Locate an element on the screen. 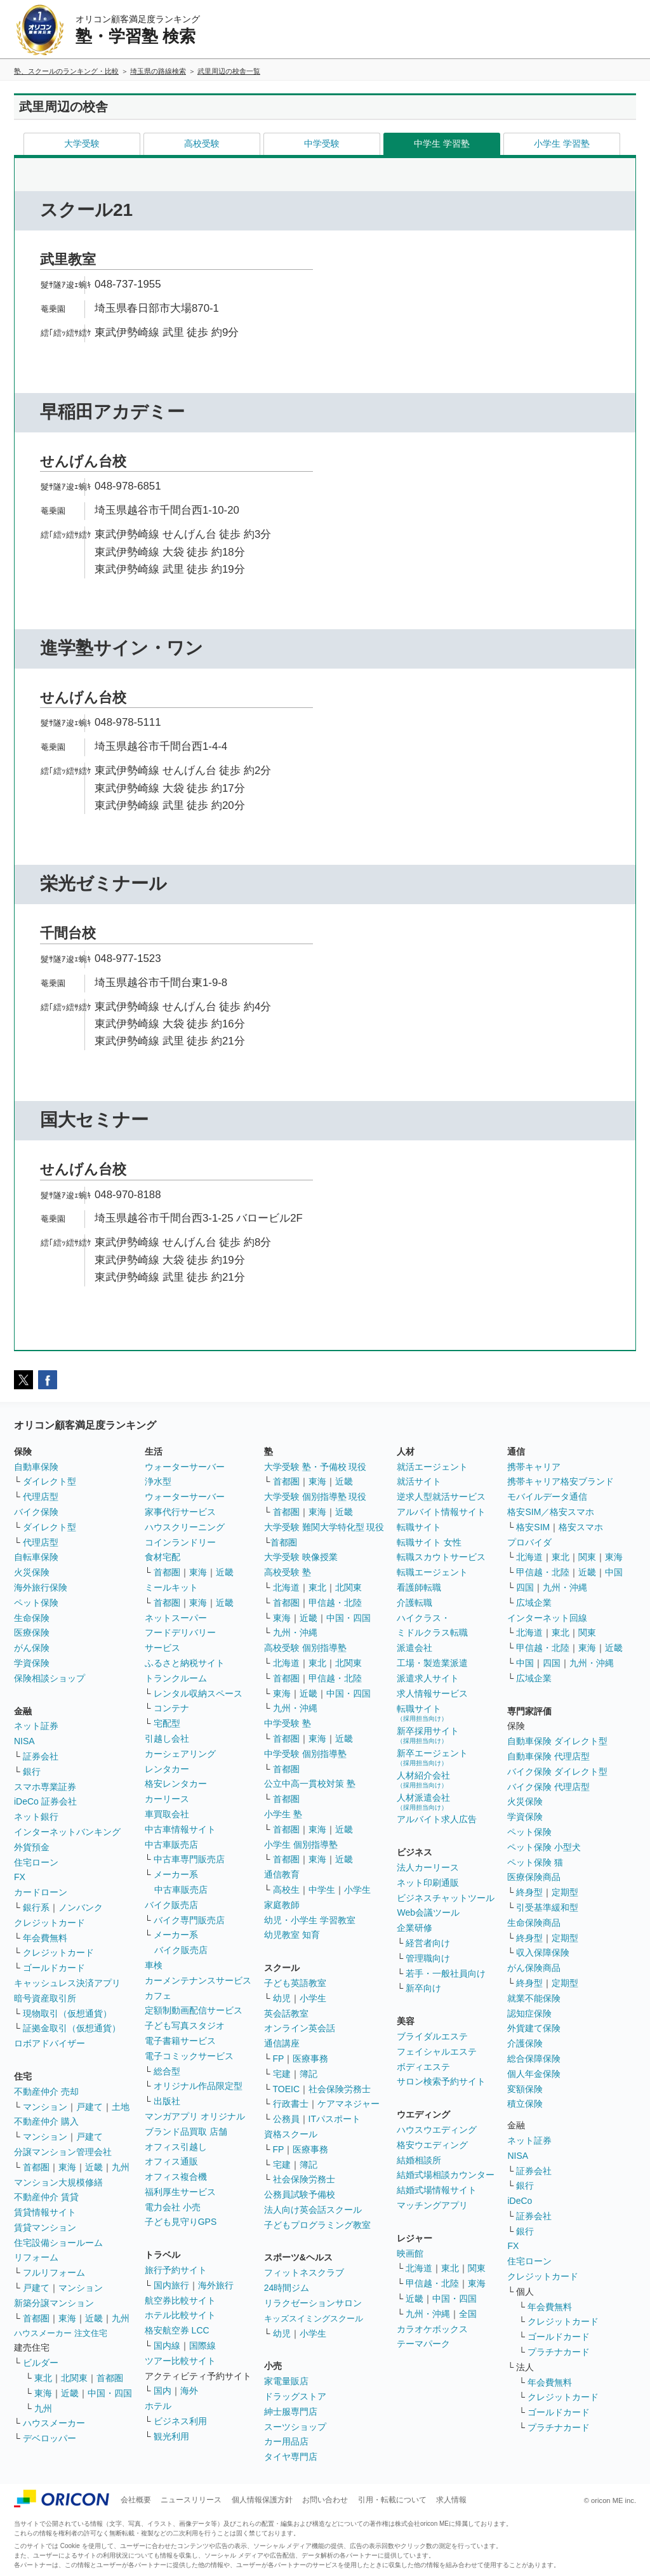  ネット銀行 is located at coordinates (36, 1817).